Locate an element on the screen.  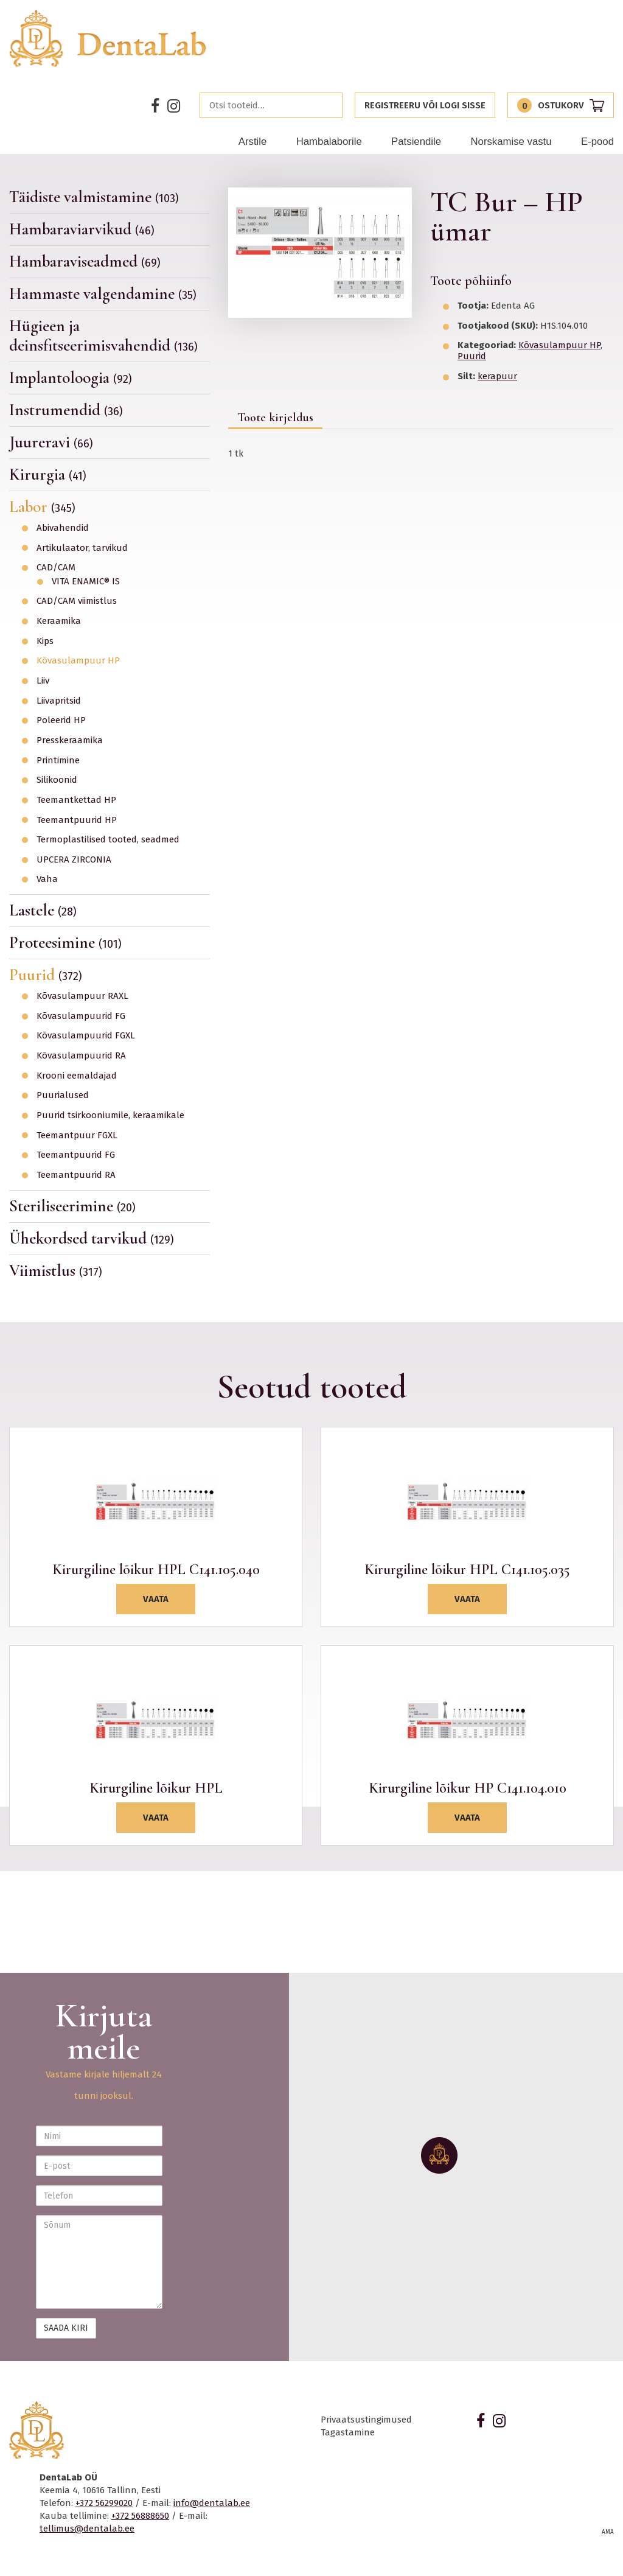
Norskamise vastu is located at coordinates (510, 141).